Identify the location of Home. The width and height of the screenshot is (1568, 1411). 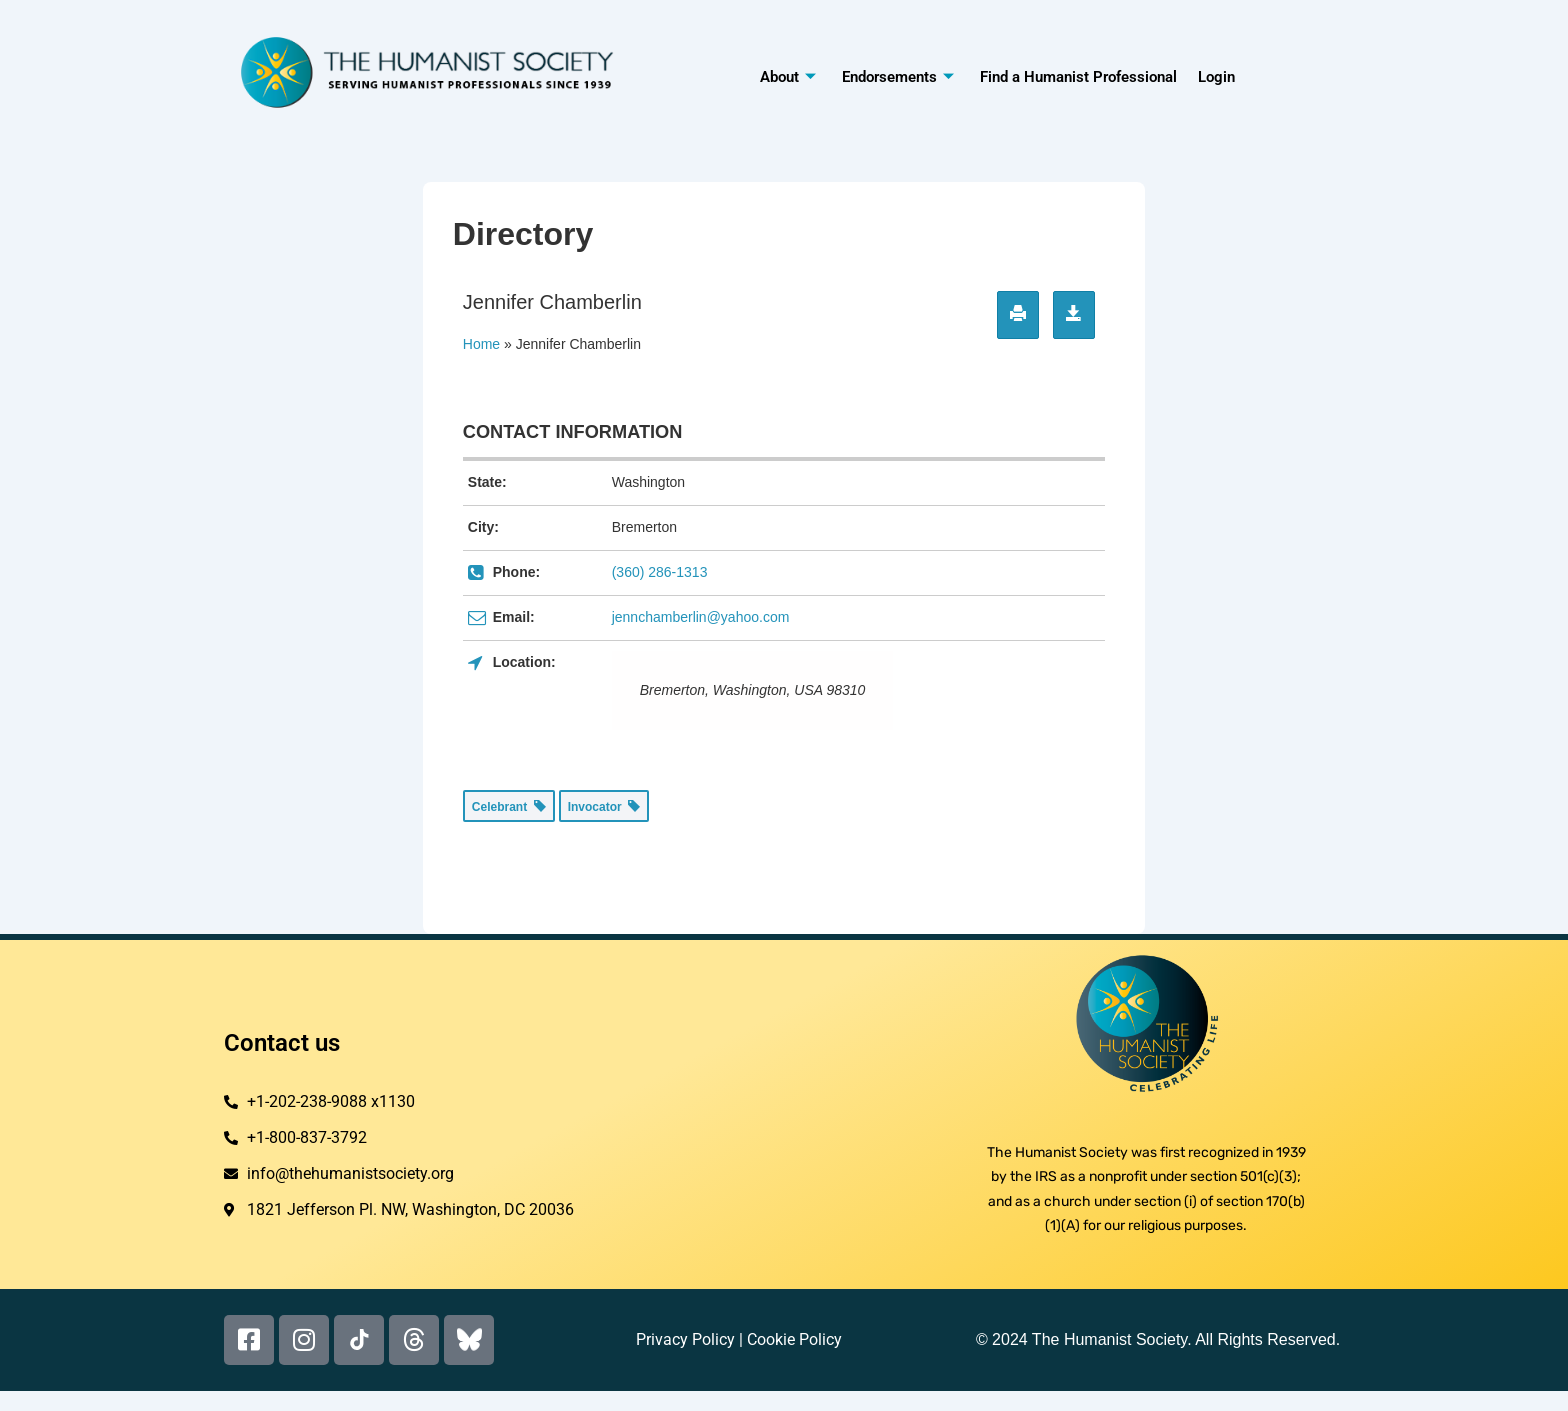
(481, 344).